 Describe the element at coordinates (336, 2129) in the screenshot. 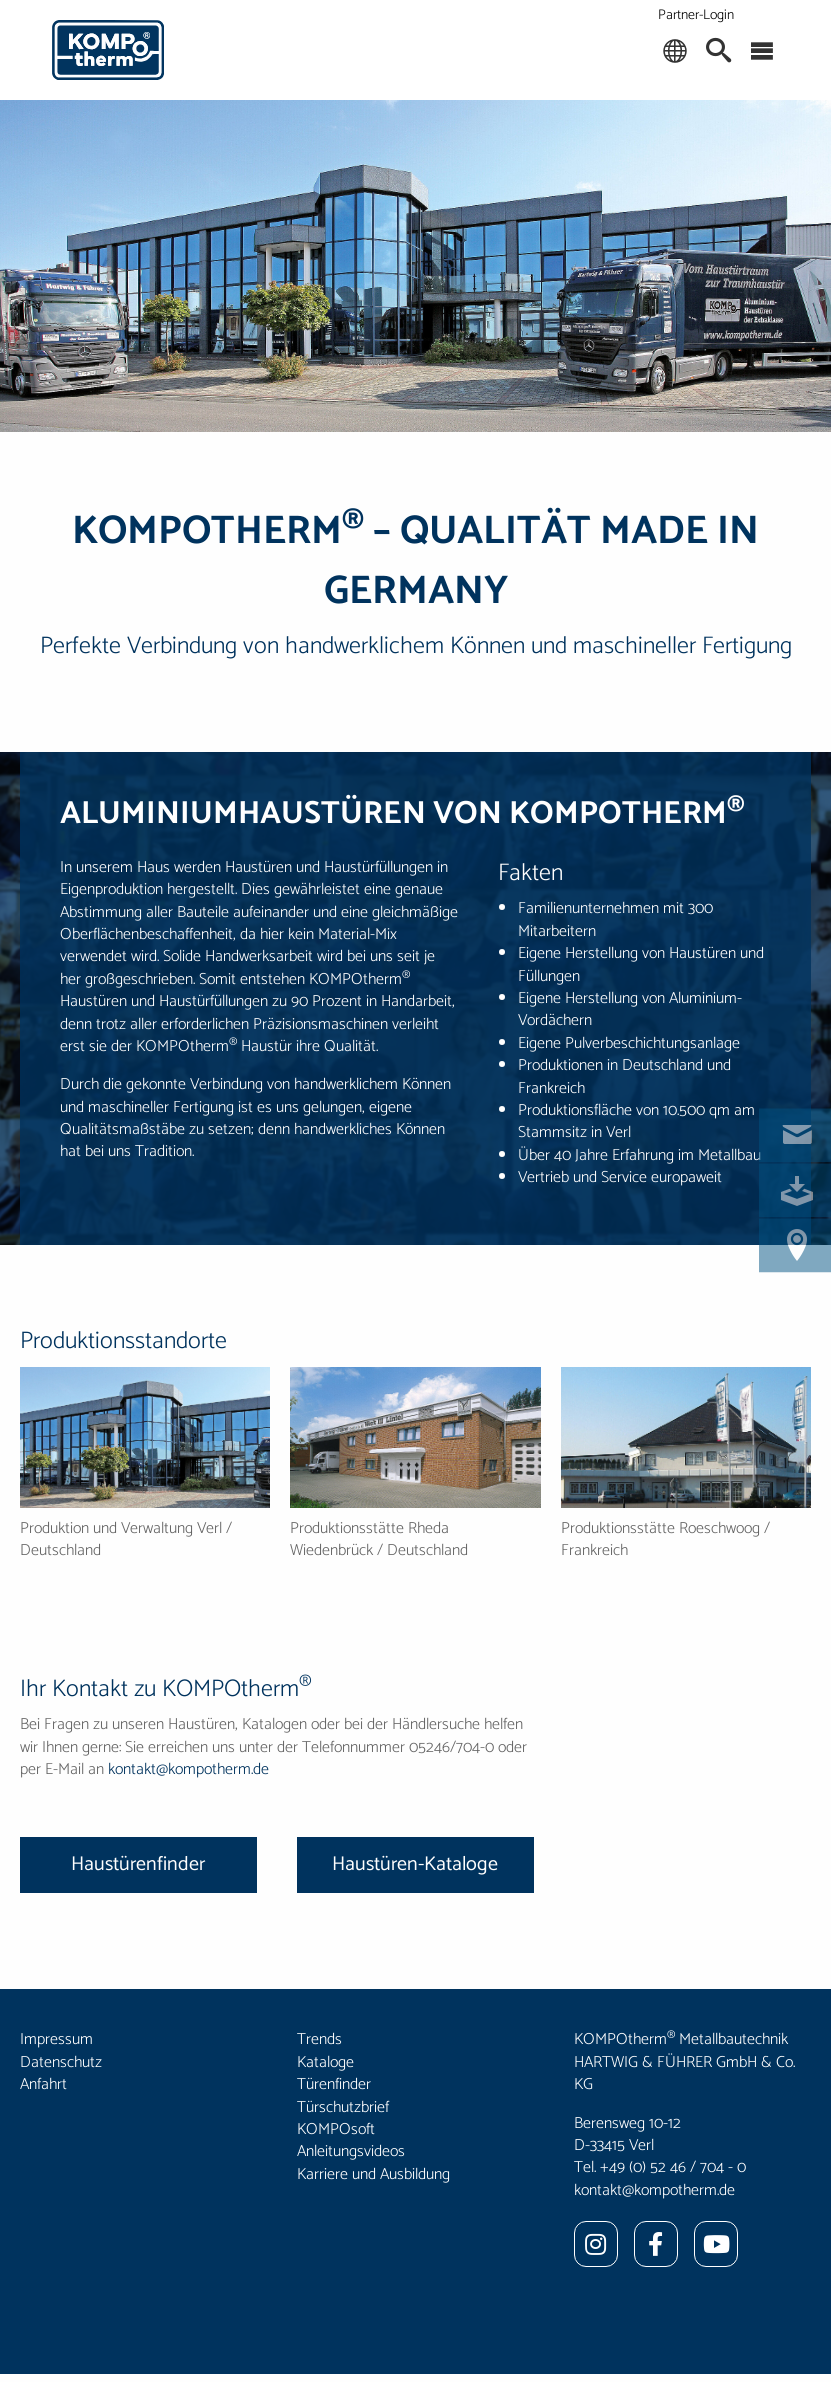

I see `KOMPOsoft` at that location.